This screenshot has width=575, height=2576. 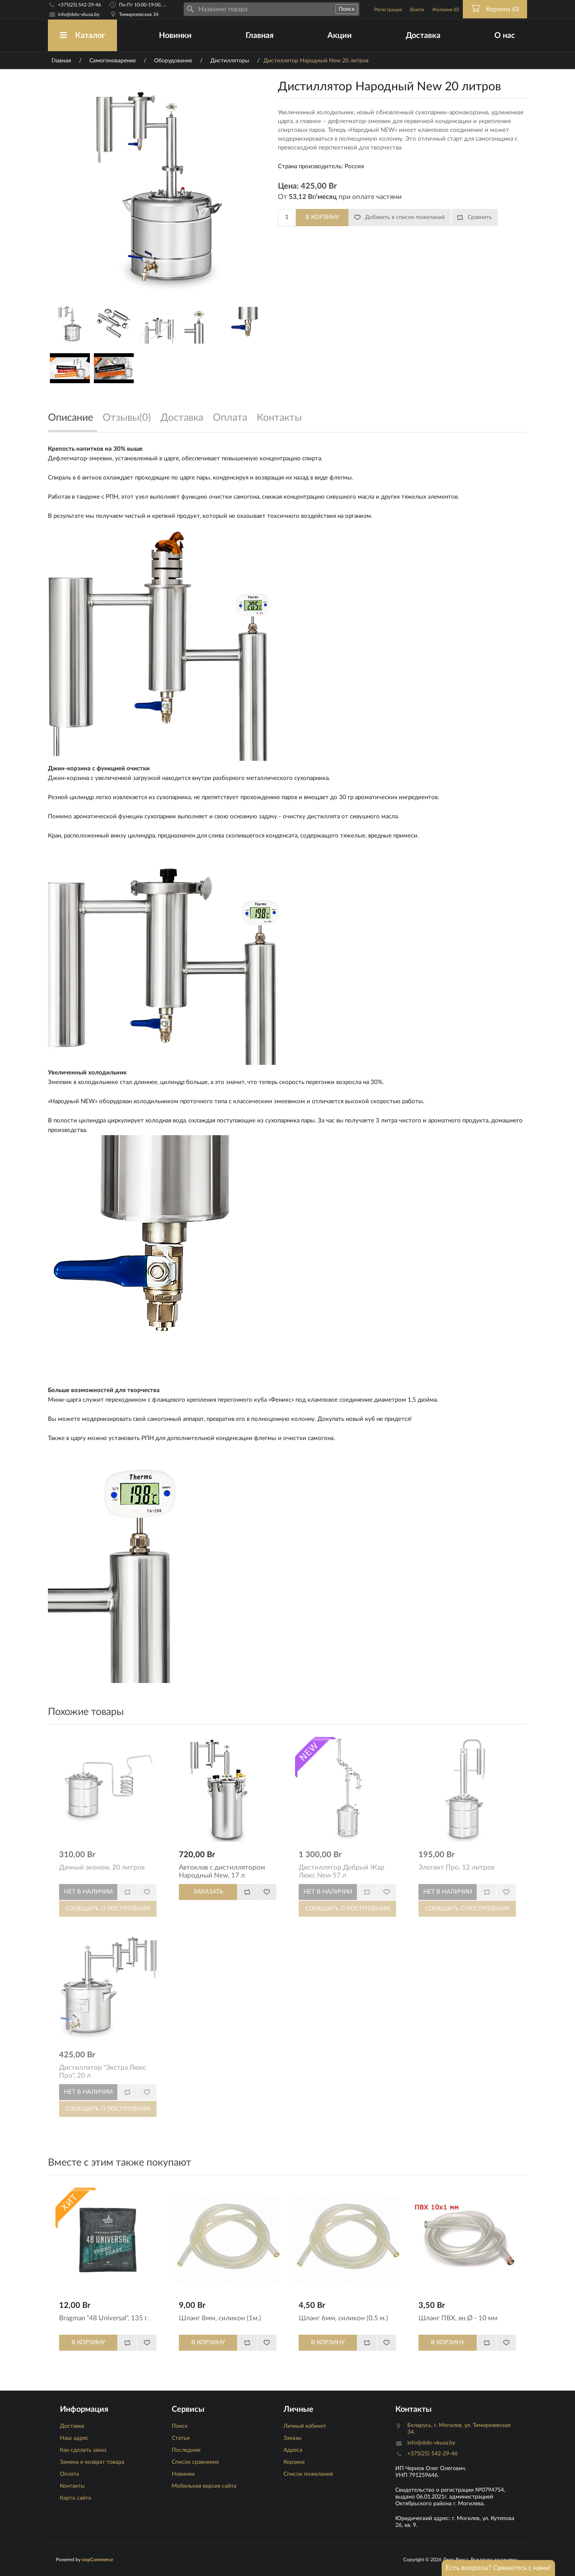 I want to click on Заказы, so click(x=292, y=2438).